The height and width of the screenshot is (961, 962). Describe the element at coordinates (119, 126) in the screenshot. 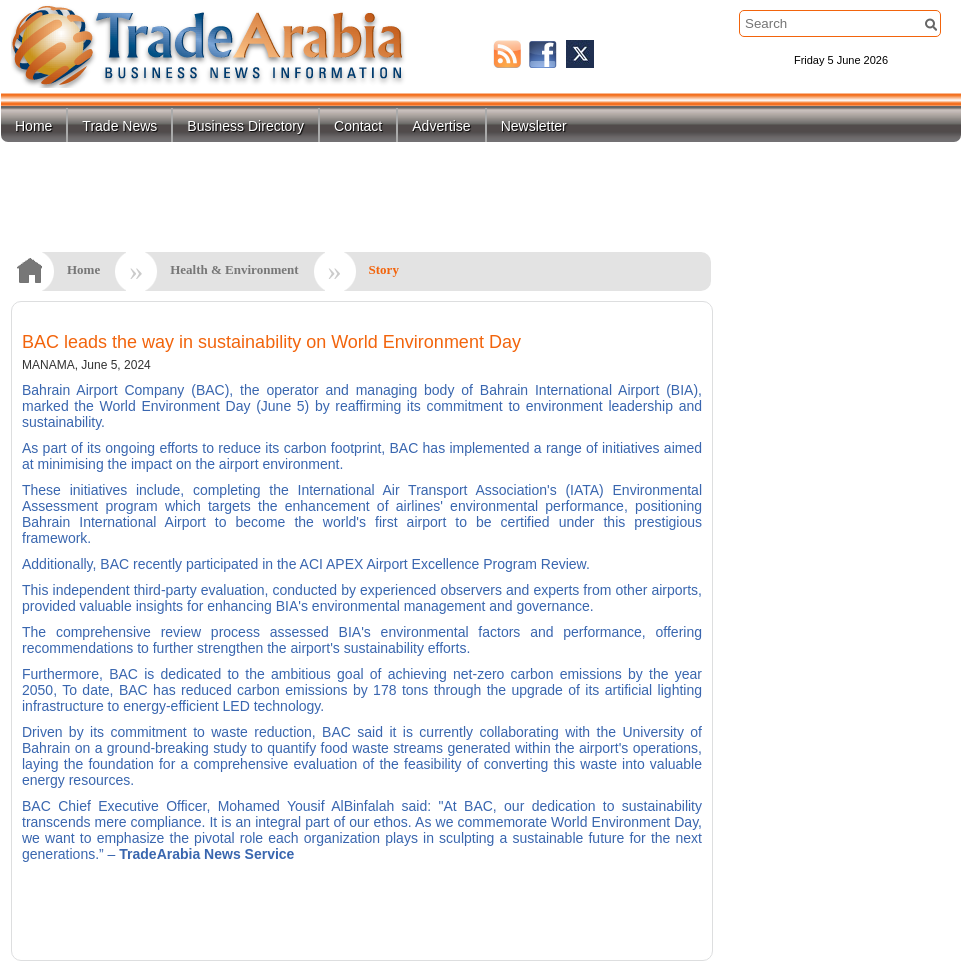

I see `Trade News` at that location.